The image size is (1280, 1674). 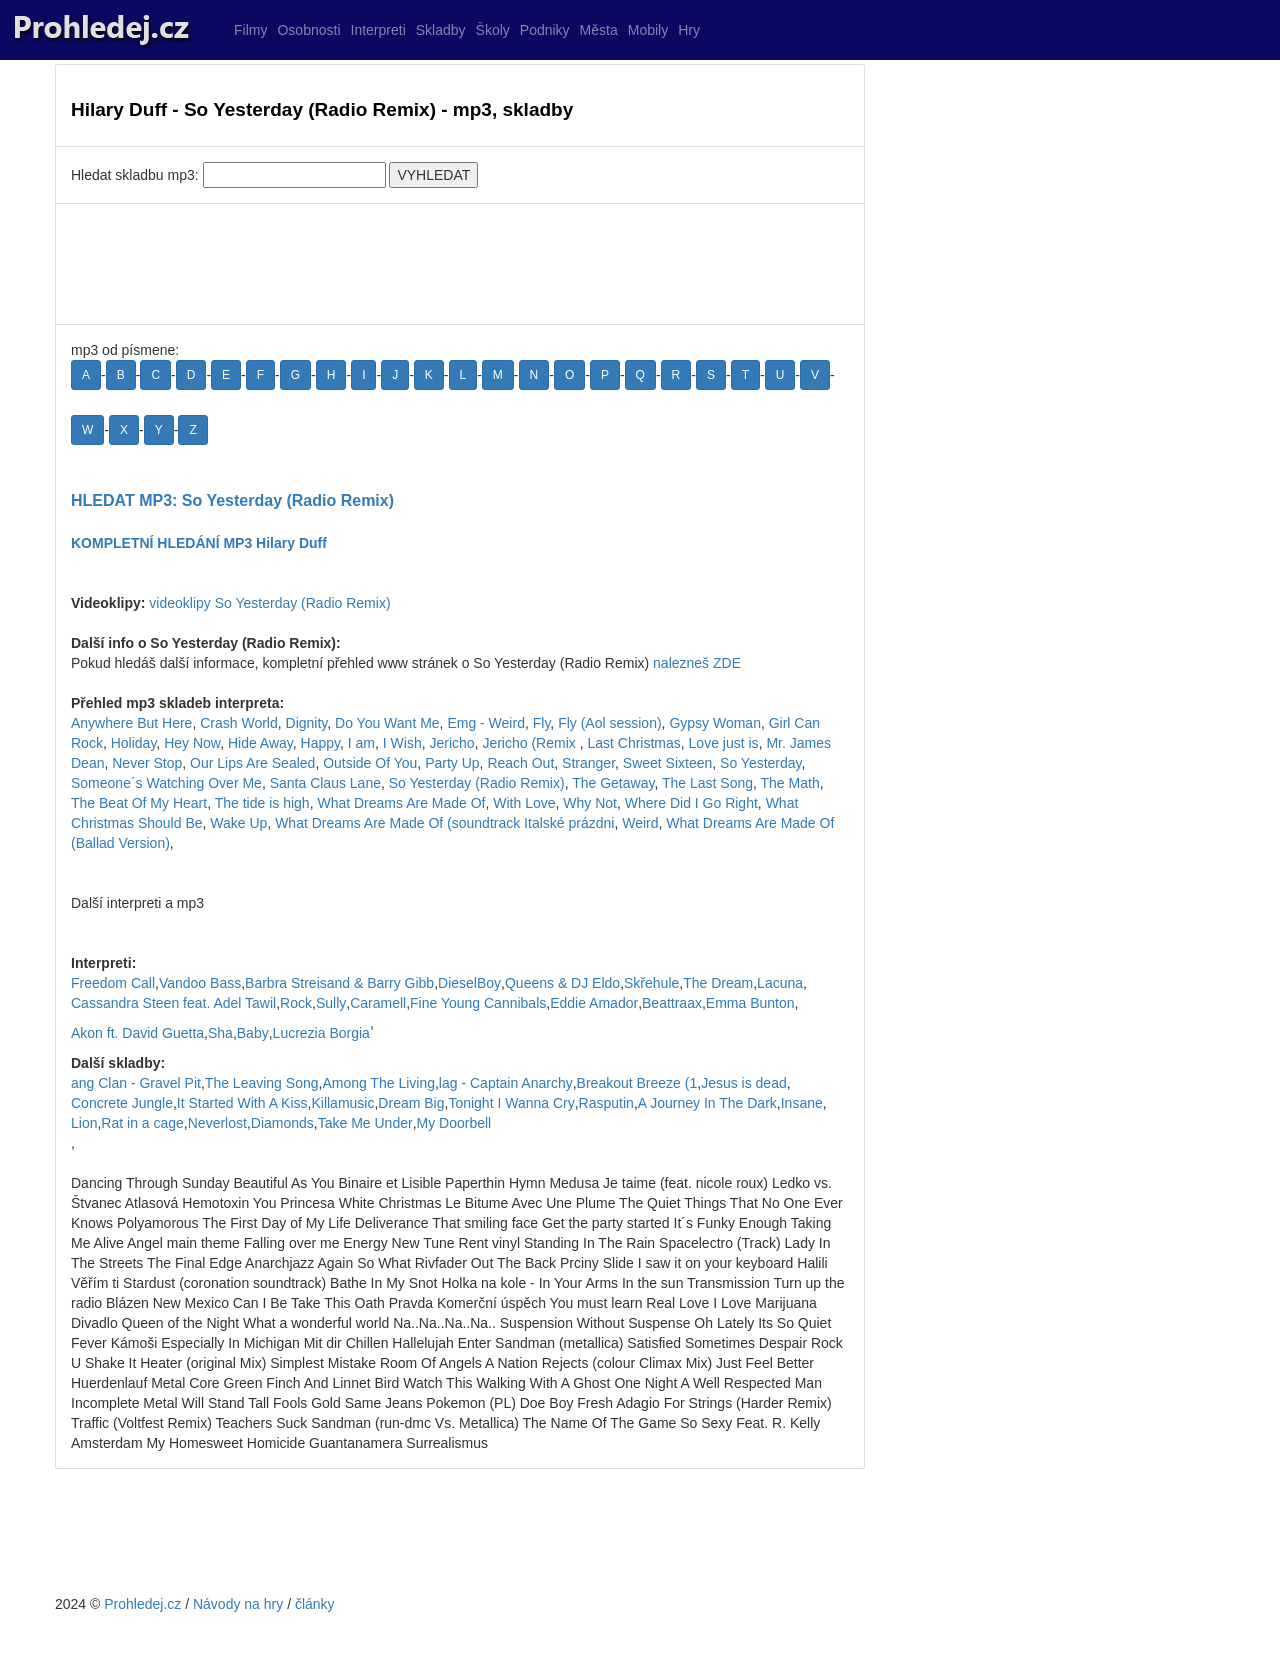 What do you see at coordinates (378, 1083) in the screenshot?
I see `Among The Living` at bounding box center [378, 1083].